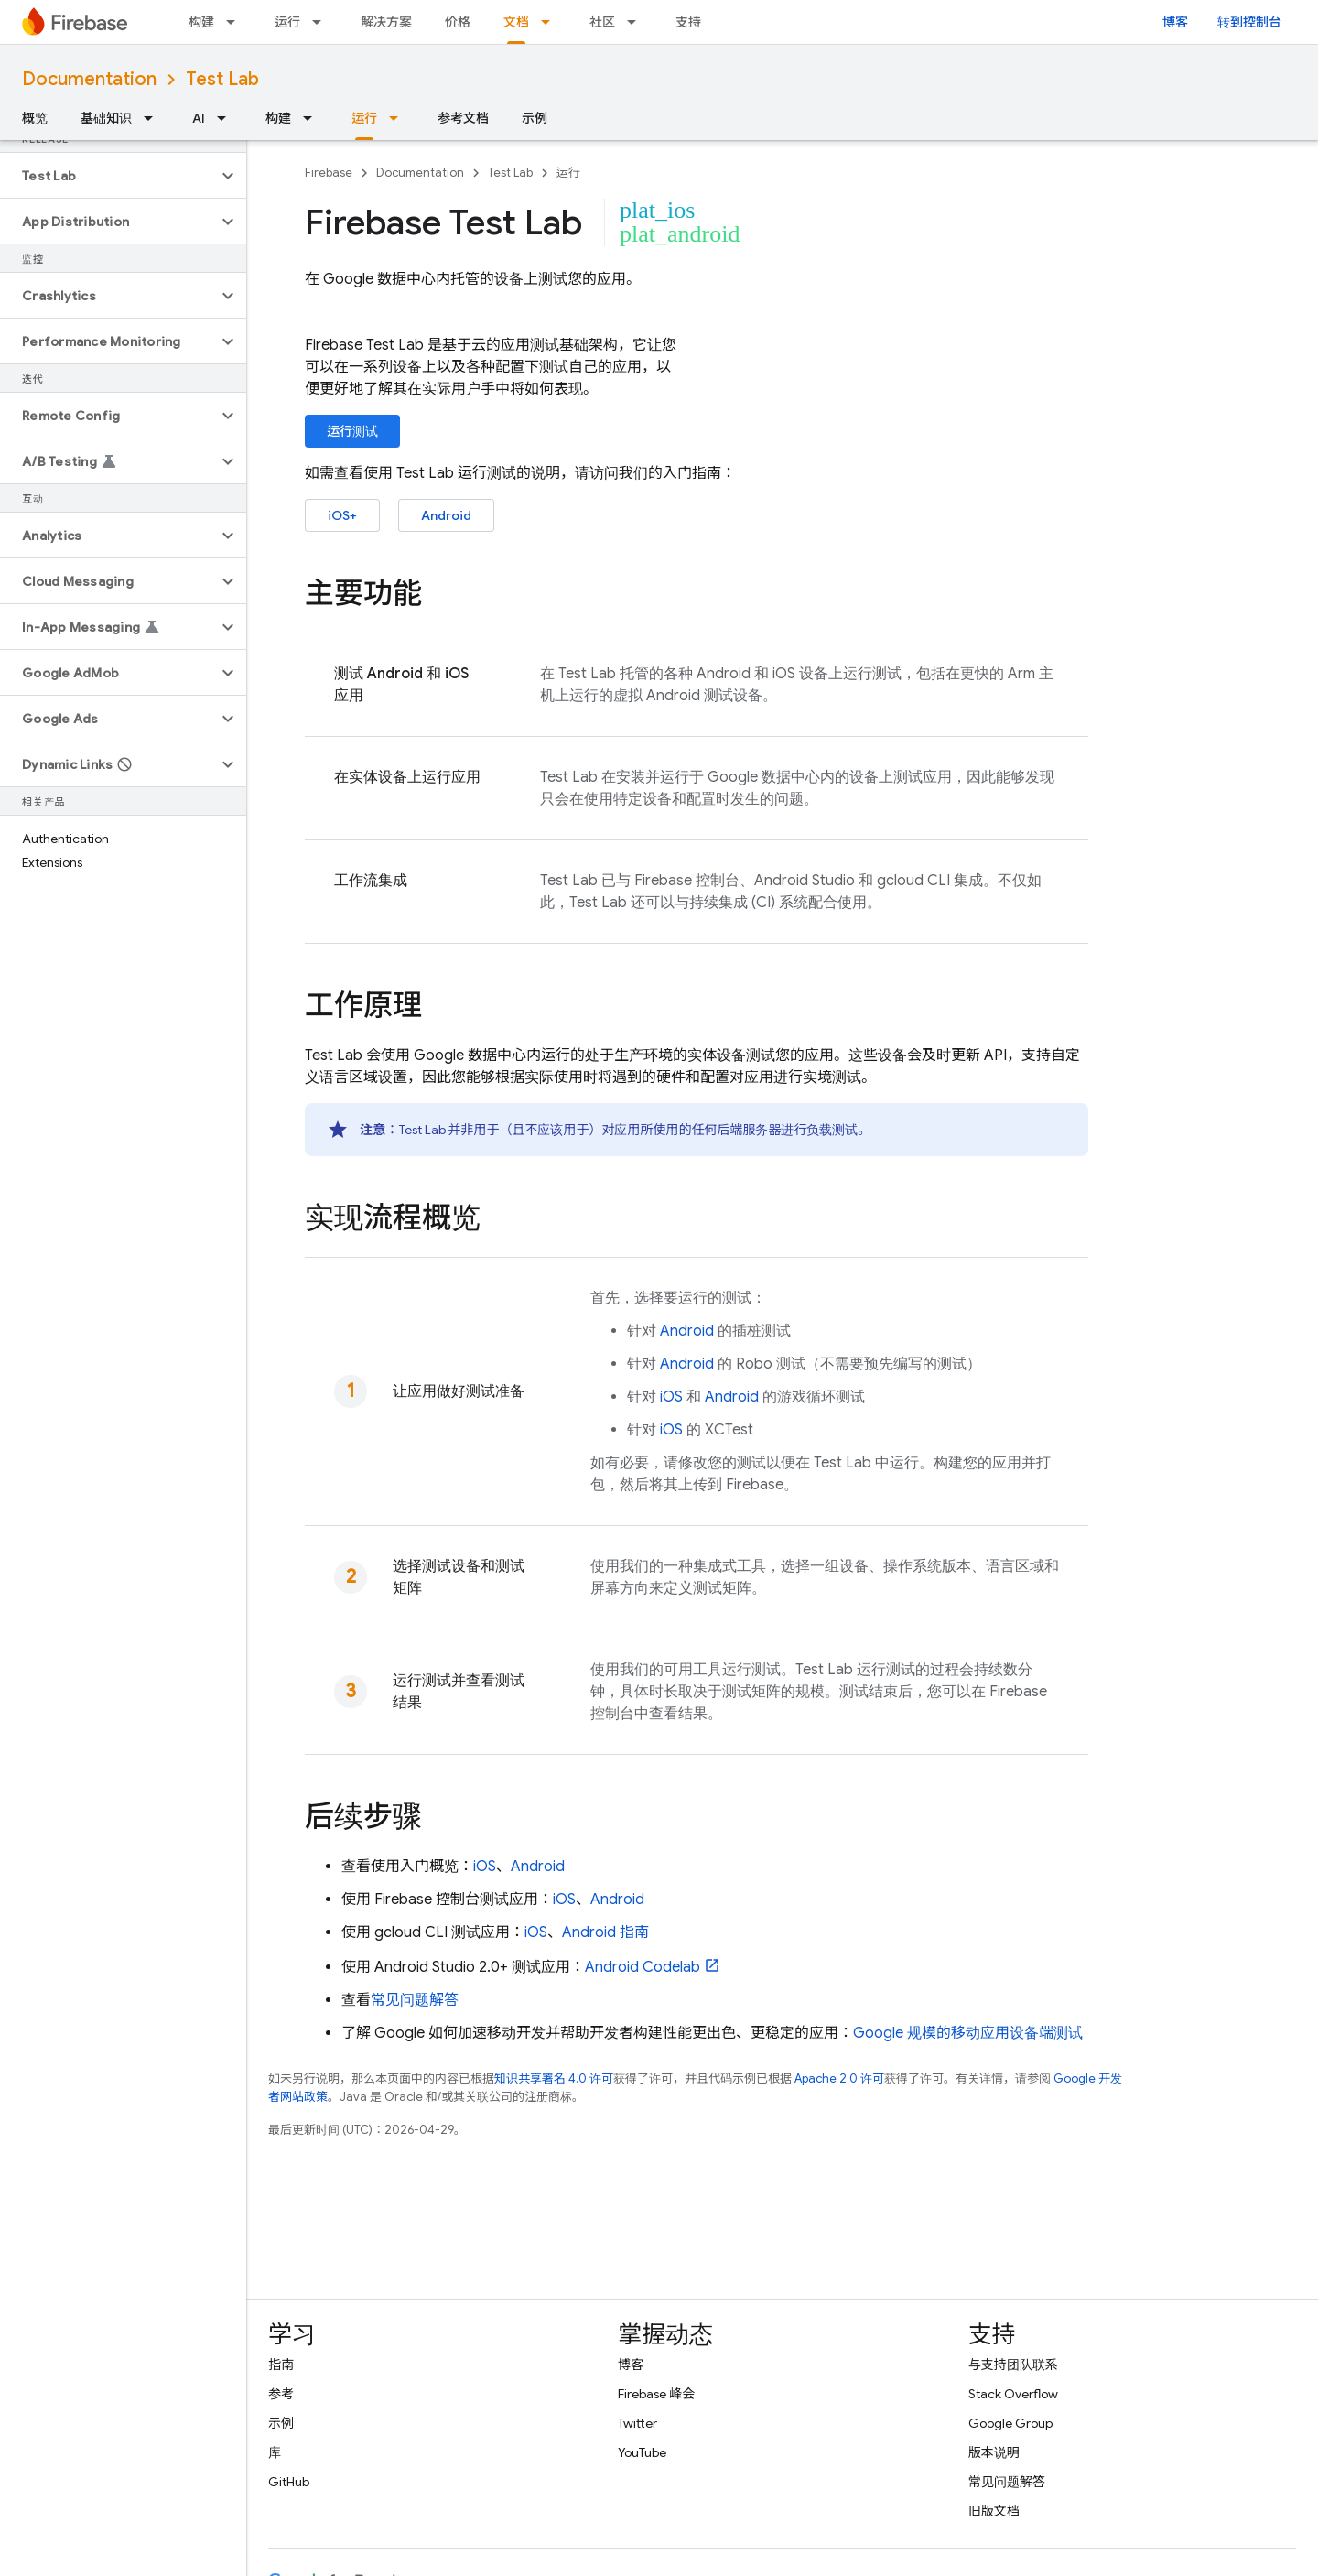 The height and width of the screenshot is (2576, 1318). What do you see at coordinates (322, 22) in the screenshot?
I see `[以下项的下拉菜单 运行]` at bounding box center [322, 22].